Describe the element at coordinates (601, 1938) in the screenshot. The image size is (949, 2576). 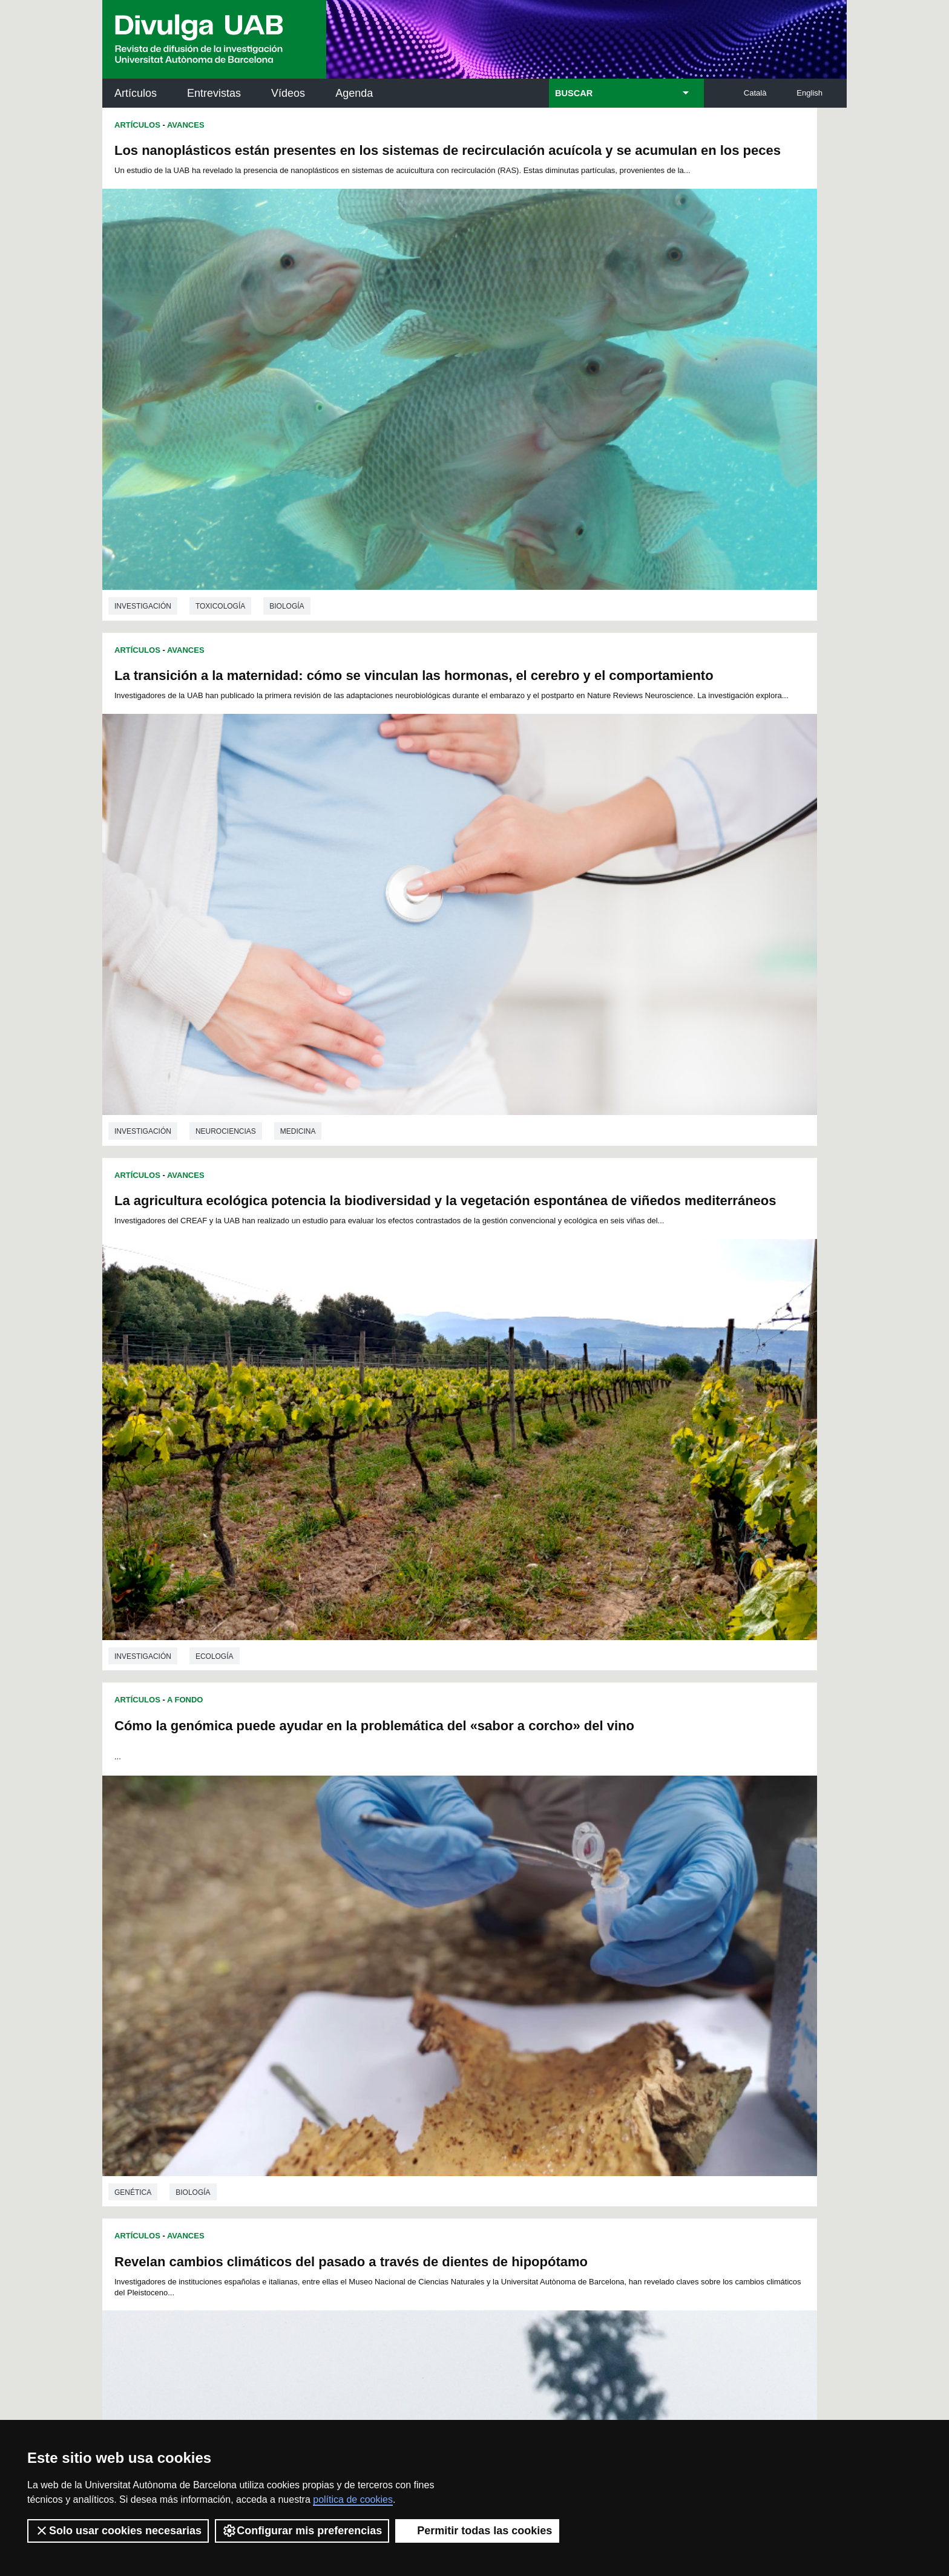
I see `68` at that location.